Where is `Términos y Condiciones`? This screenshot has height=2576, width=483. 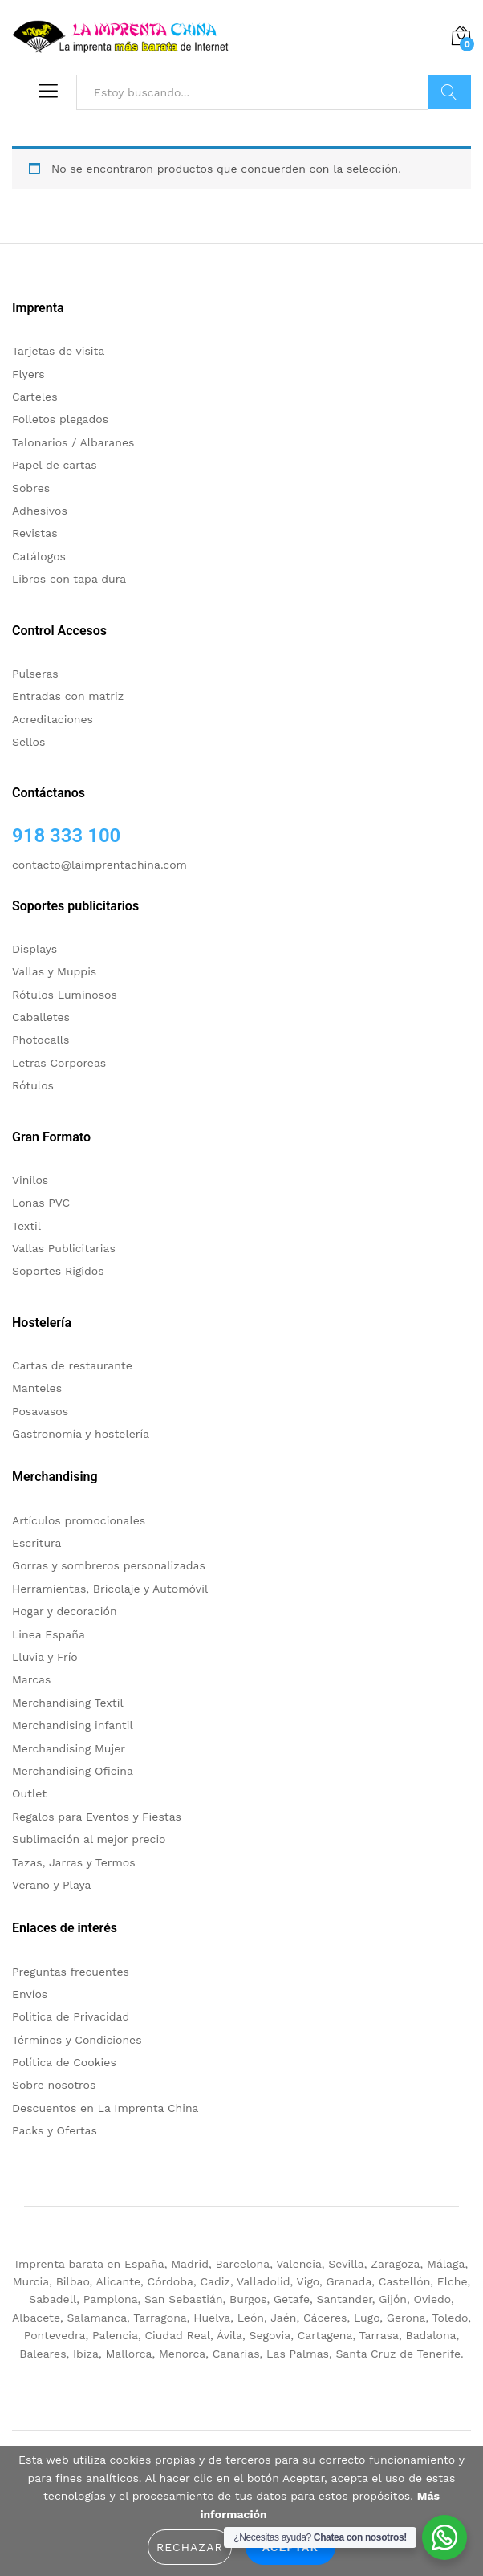
Términos y Condiciones is located at coordinates (77, 2039).